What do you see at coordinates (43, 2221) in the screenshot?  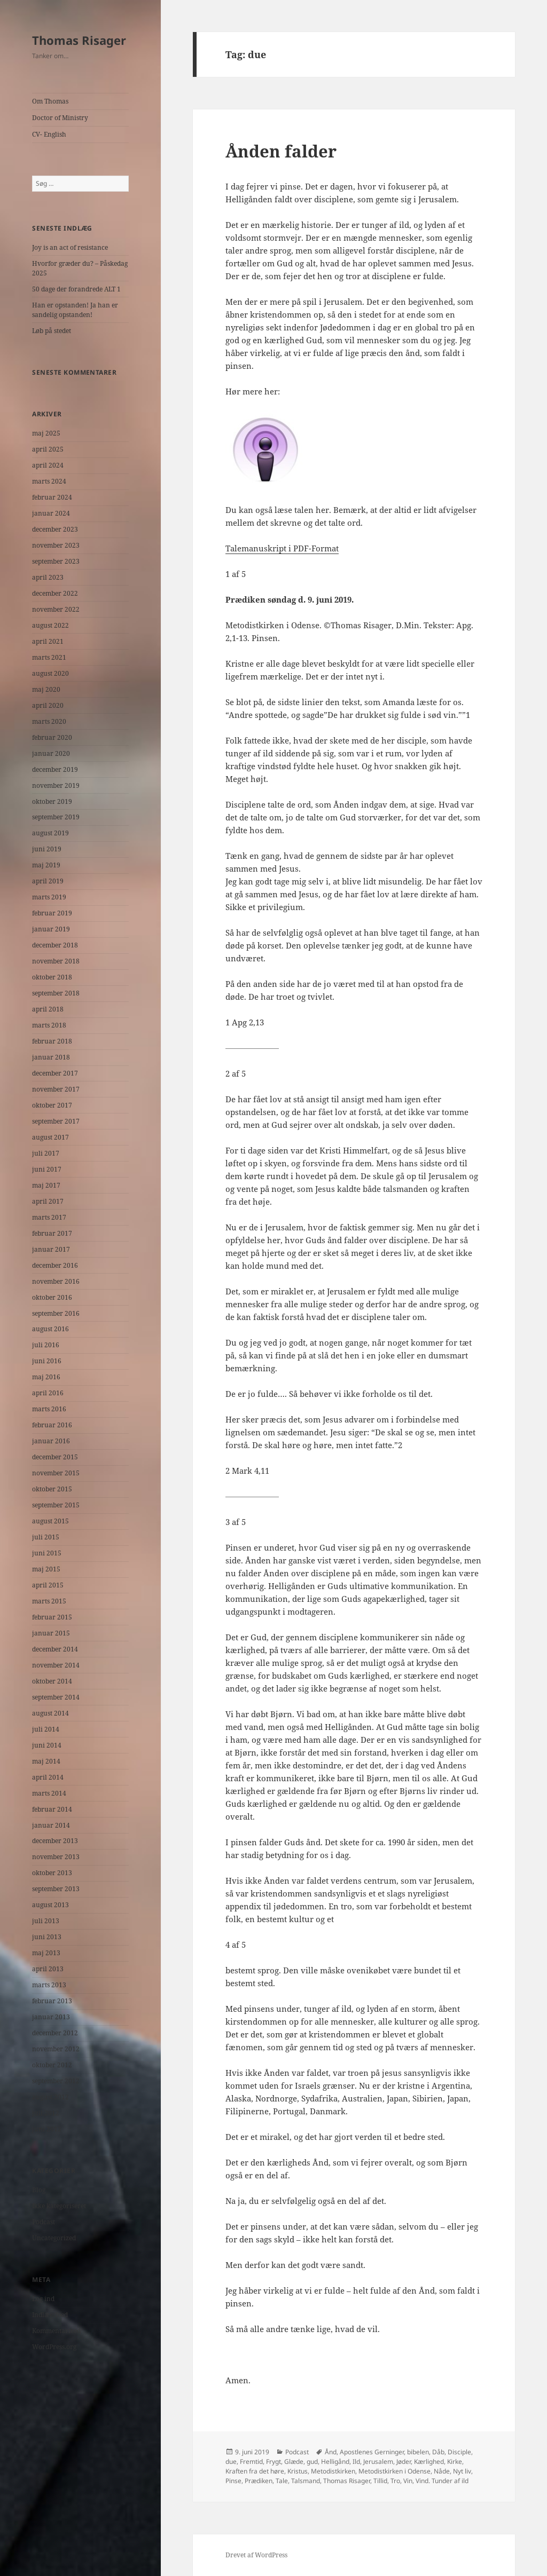 I see `Podcast` at bounding box center [43, 2221].